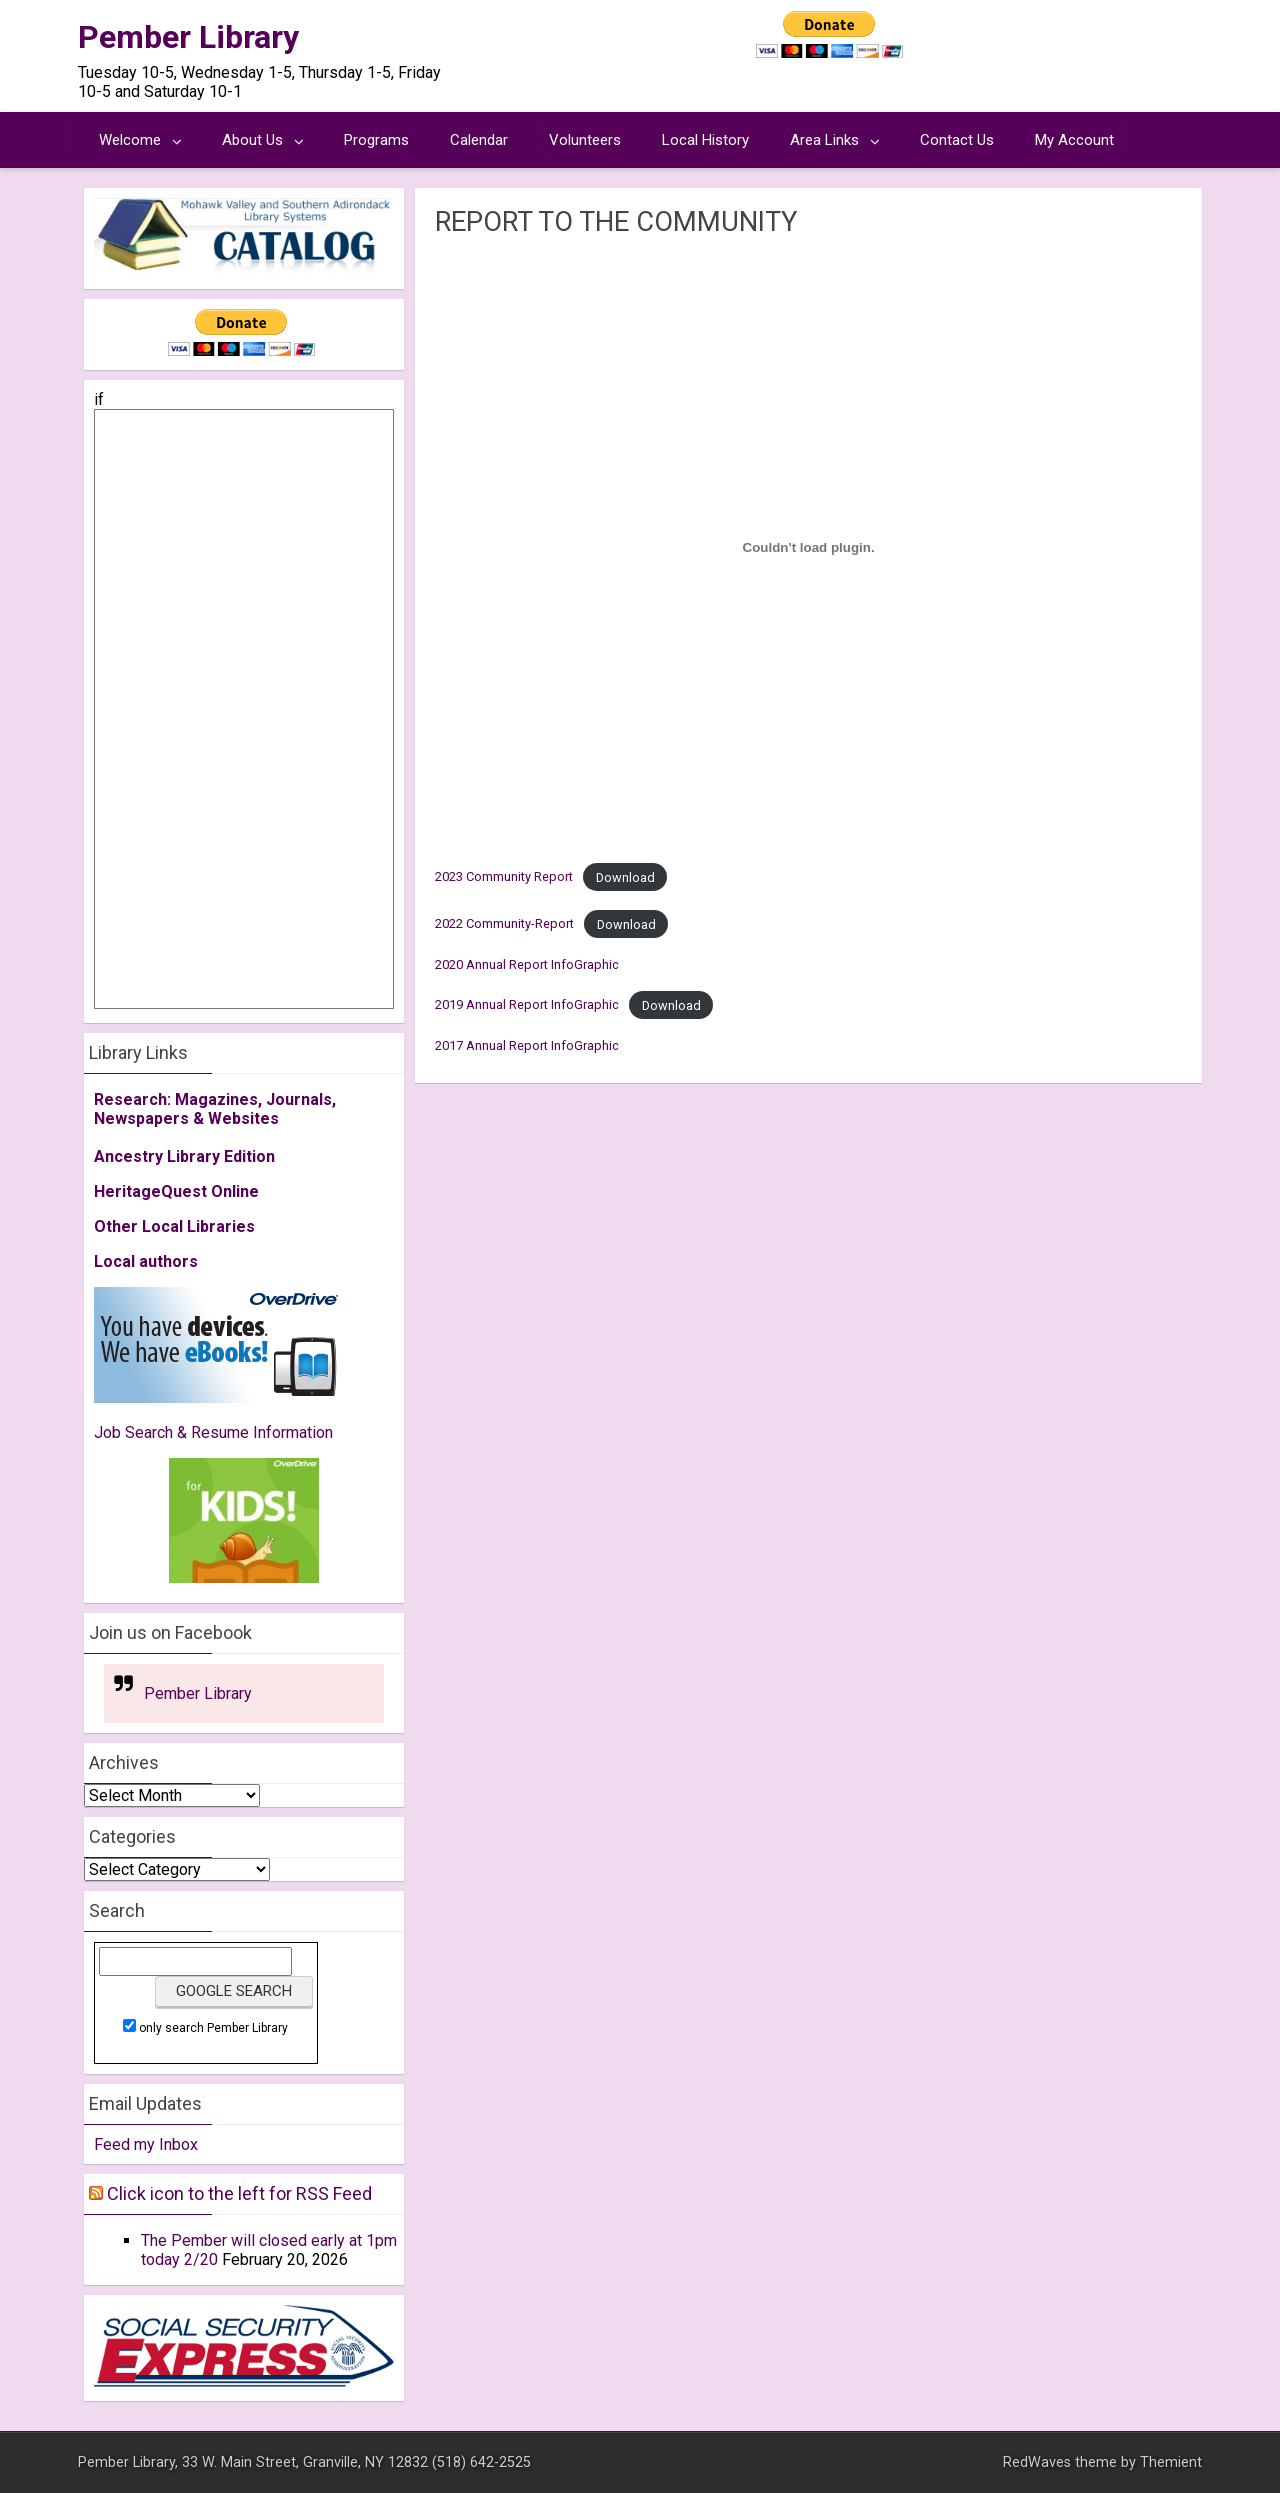  I want to click on Local History, so click(705, 140).